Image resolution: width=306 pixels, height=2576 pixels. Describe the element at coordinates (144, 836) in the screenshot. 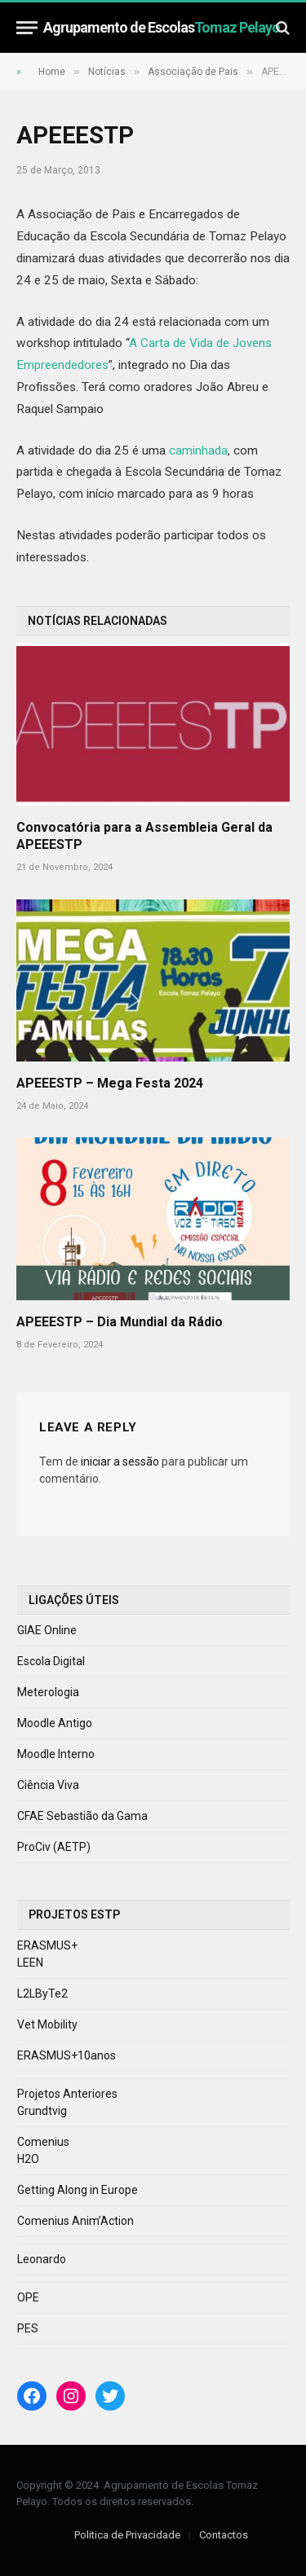

I see `Convocatória para a Assembleia Geral da APEEESTP` at that location.